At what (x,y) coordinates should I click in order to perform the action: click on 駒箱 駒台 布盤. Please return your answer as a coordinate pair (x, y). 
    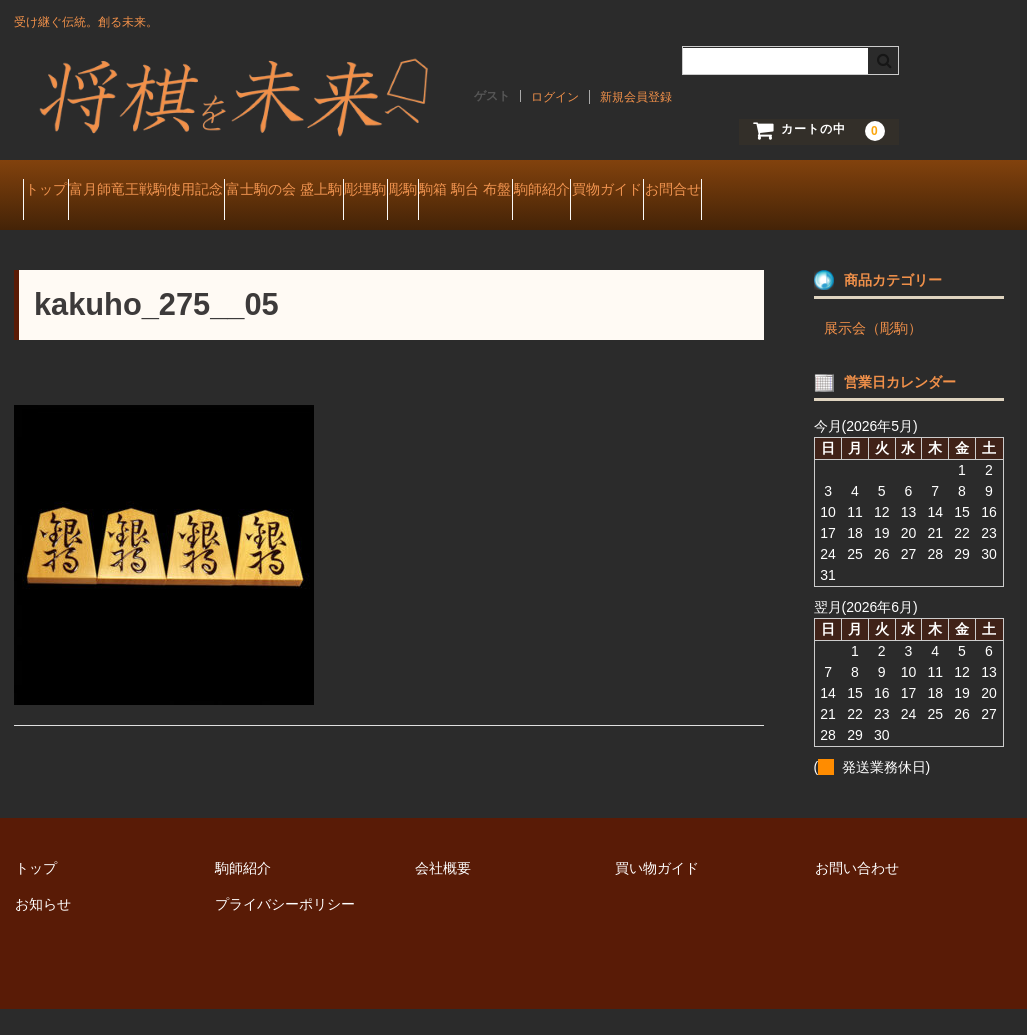
    Looking at the image, I should click on (667, 192).